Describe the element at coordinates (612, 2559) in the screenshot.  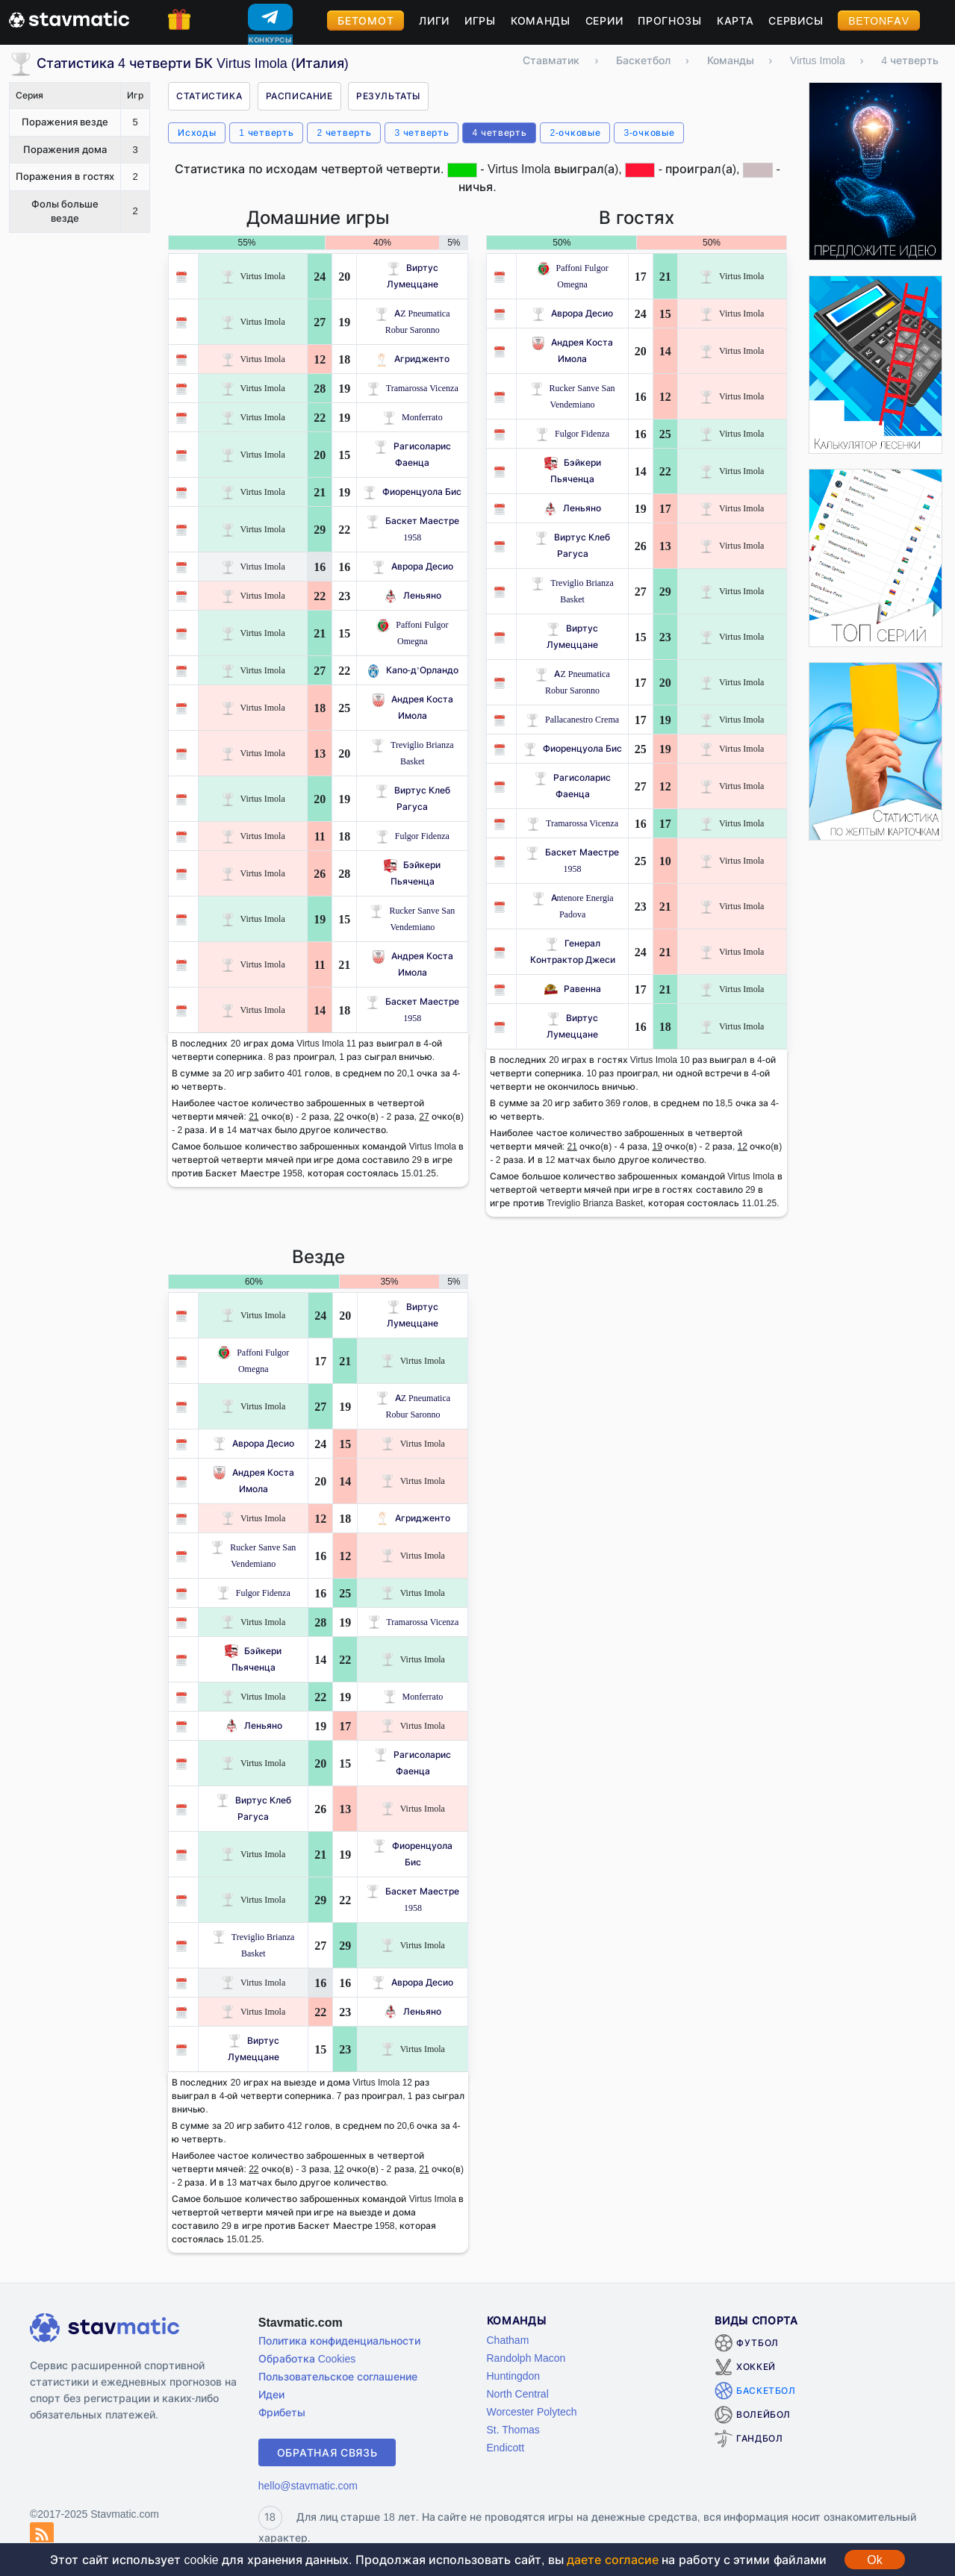
I see `даете согласие` at that location.